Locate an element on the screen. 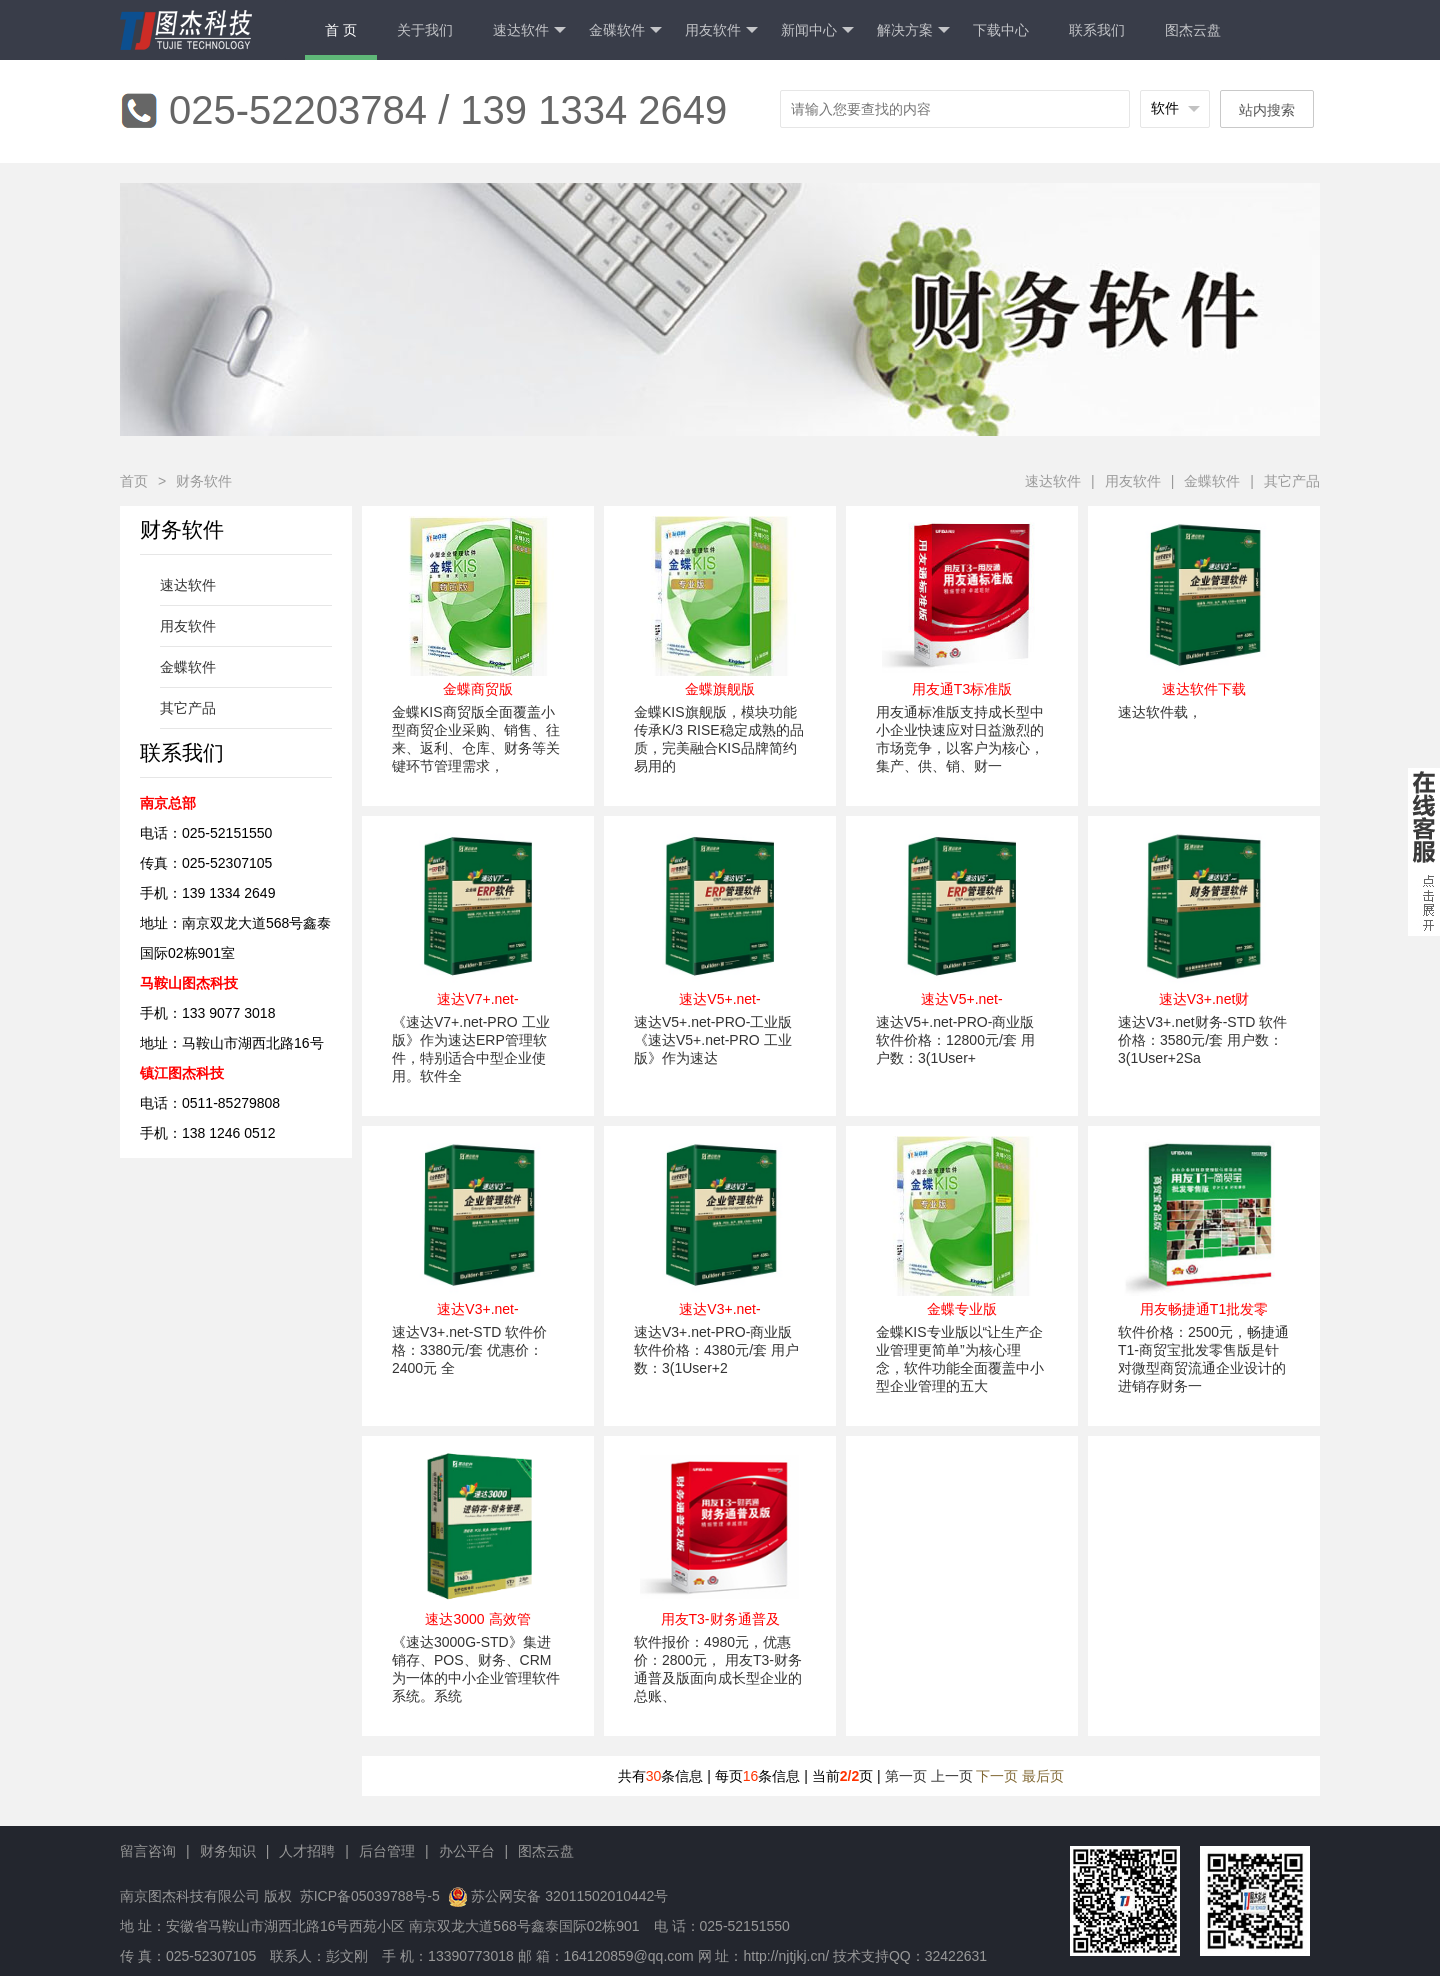 Image resolution: width=1440 pixels, height=1976 pixels. 第一页 is located at coordinates (906, 1776).